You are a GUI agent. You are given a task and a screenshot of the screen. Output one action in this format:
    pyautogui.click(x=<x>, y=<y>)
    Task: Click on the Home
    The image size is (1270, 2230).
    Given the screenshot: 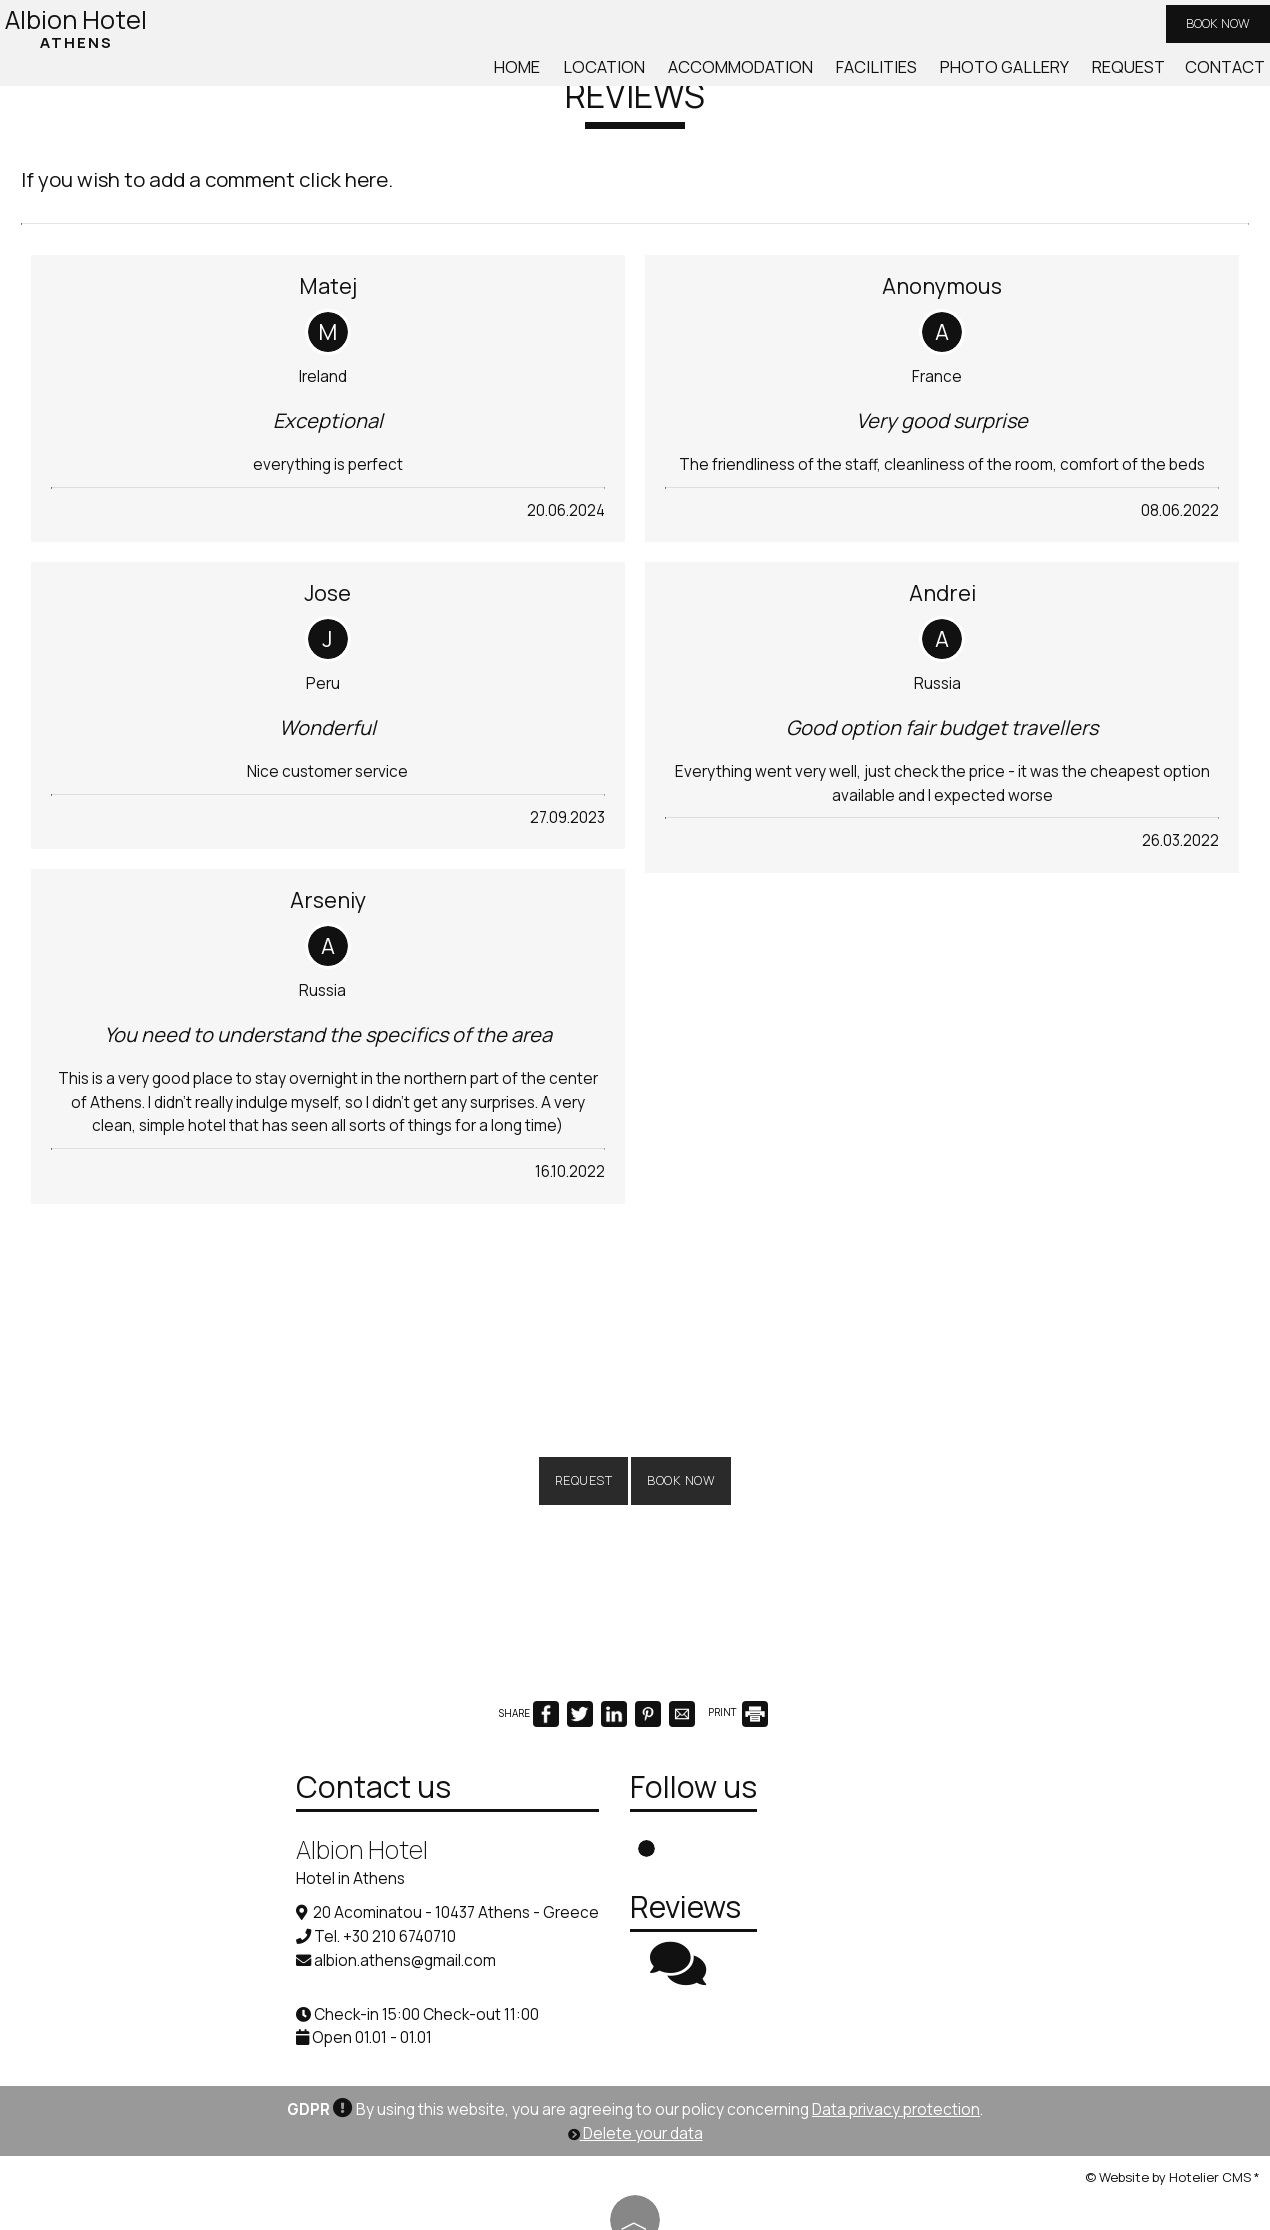 What is the action you would take?
    pyautogui.click(x=572, y=77)
    